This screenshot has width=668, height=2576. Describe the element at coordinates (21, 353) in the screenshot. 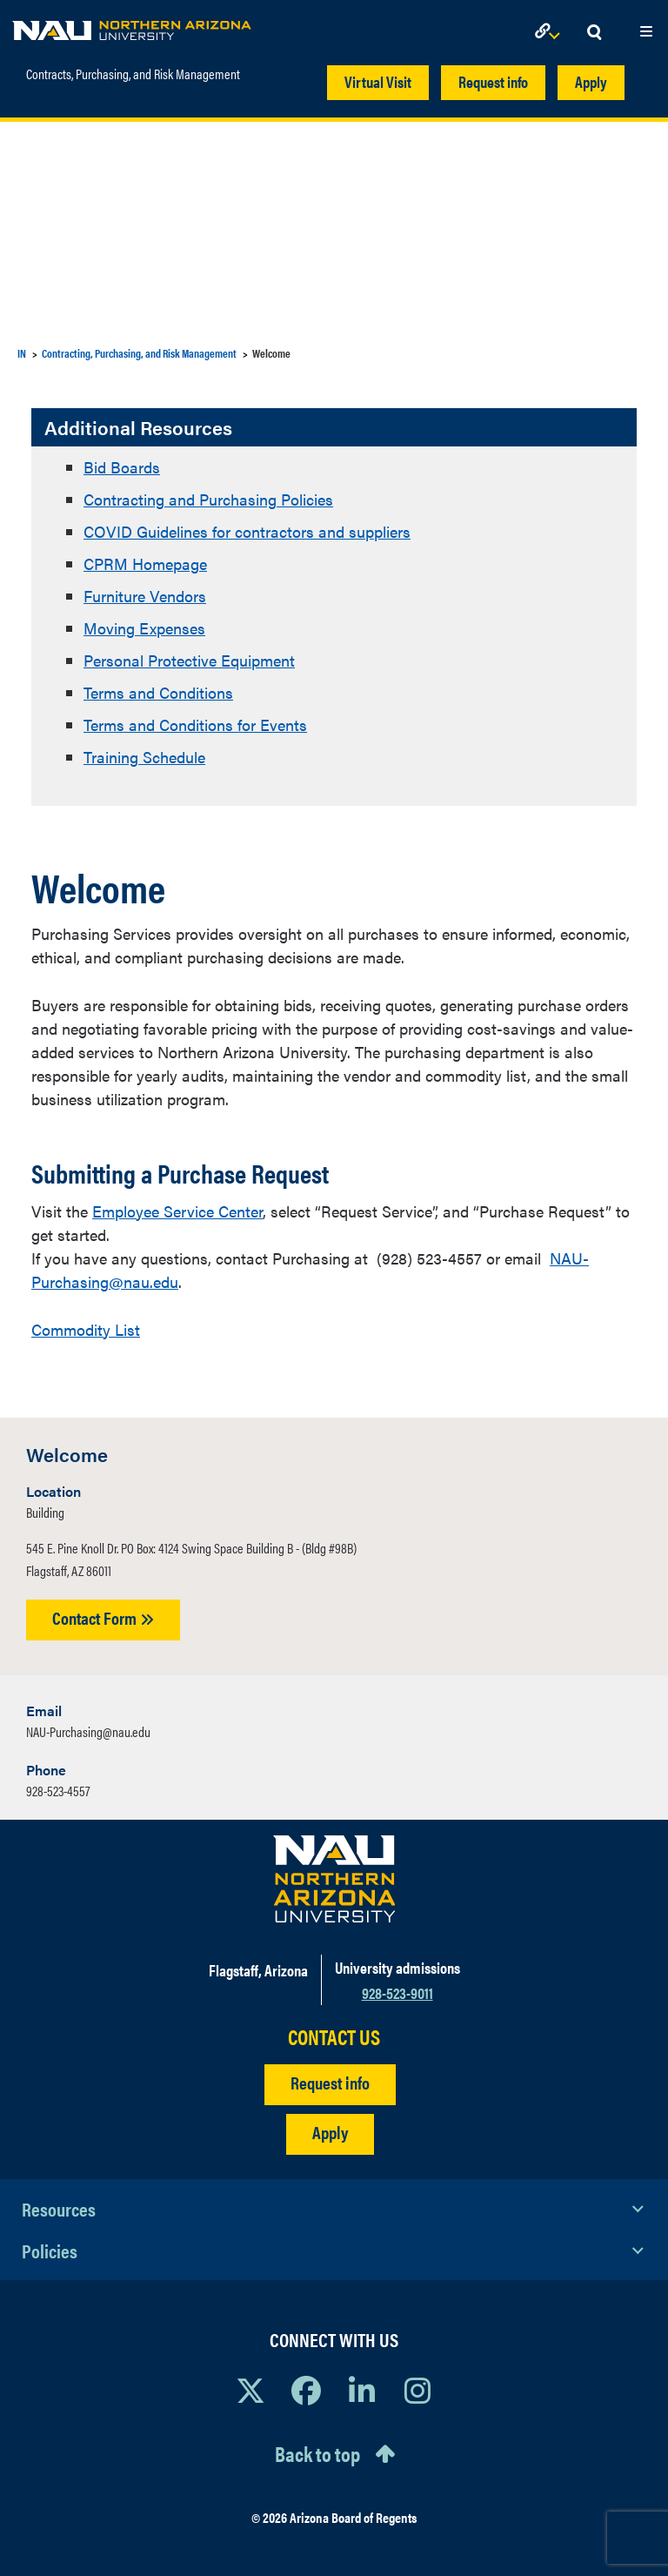

I see `IN` at that location.